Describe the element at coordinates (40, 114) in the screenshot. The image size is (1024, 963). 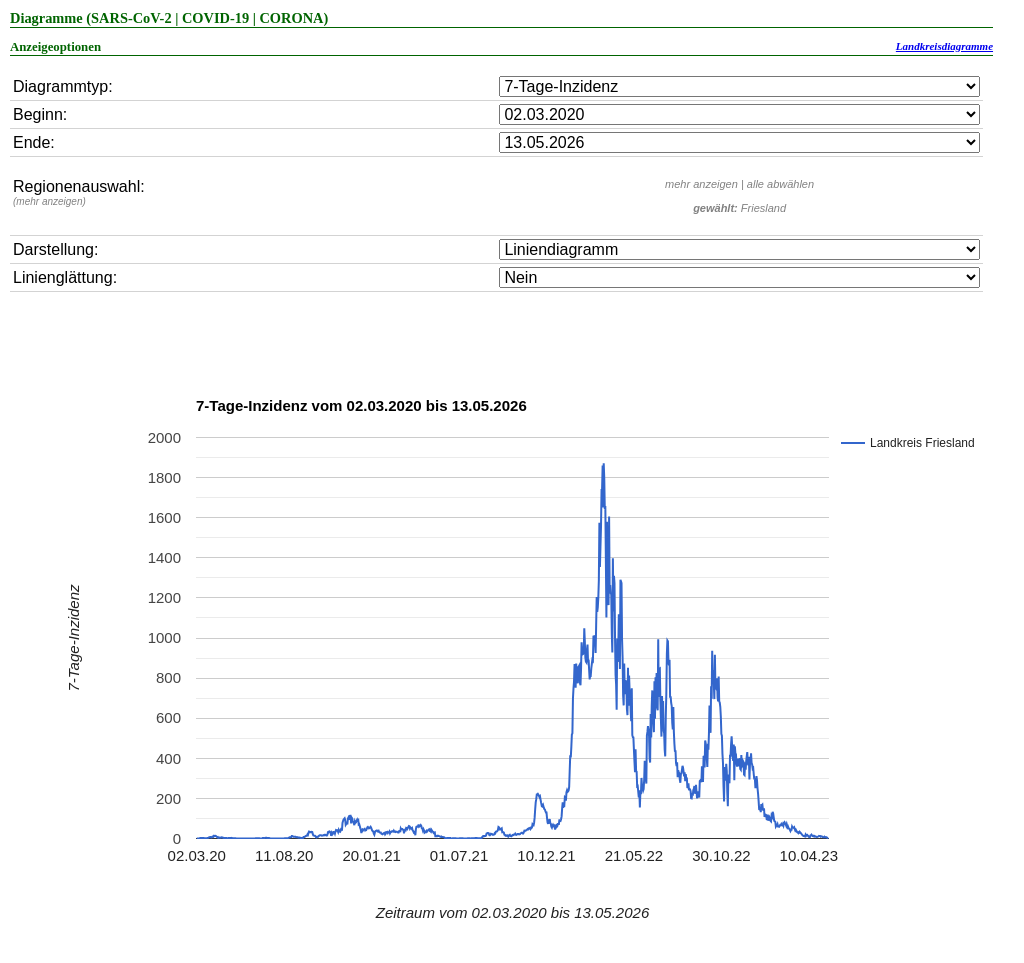
I see `Beginn:` at that location.